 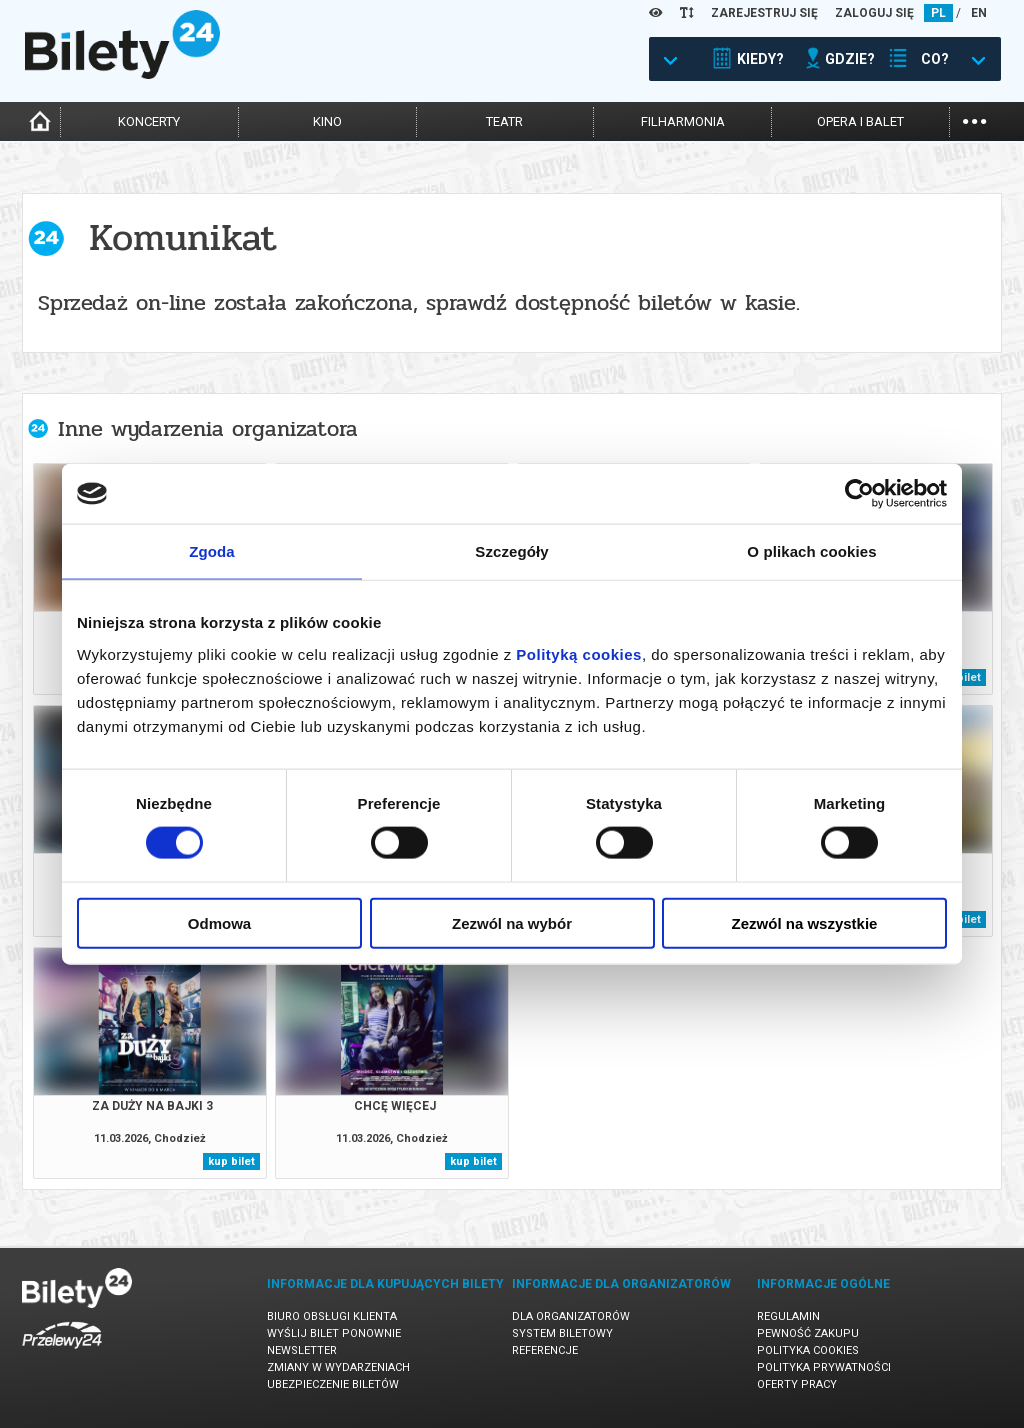 What do you see at coordinates (974, 119) in the screenshot?
I see `...` at bounding box center [974, 119].